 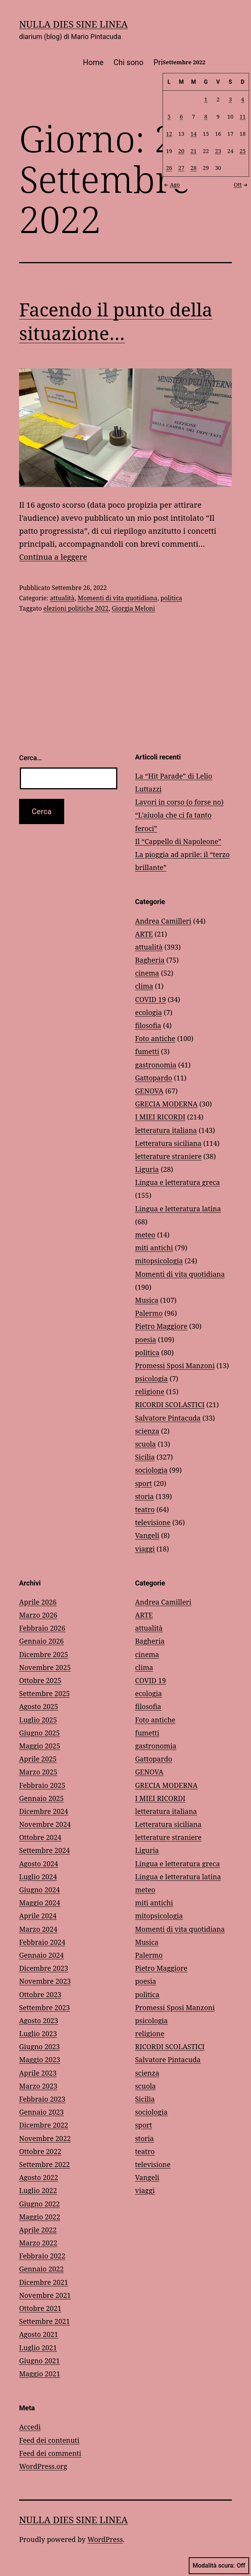 What do you see at coordinates (115, 321) in the screenshot?
I see `Facendo il punto della situazione…` at bounding box center [115, 321].